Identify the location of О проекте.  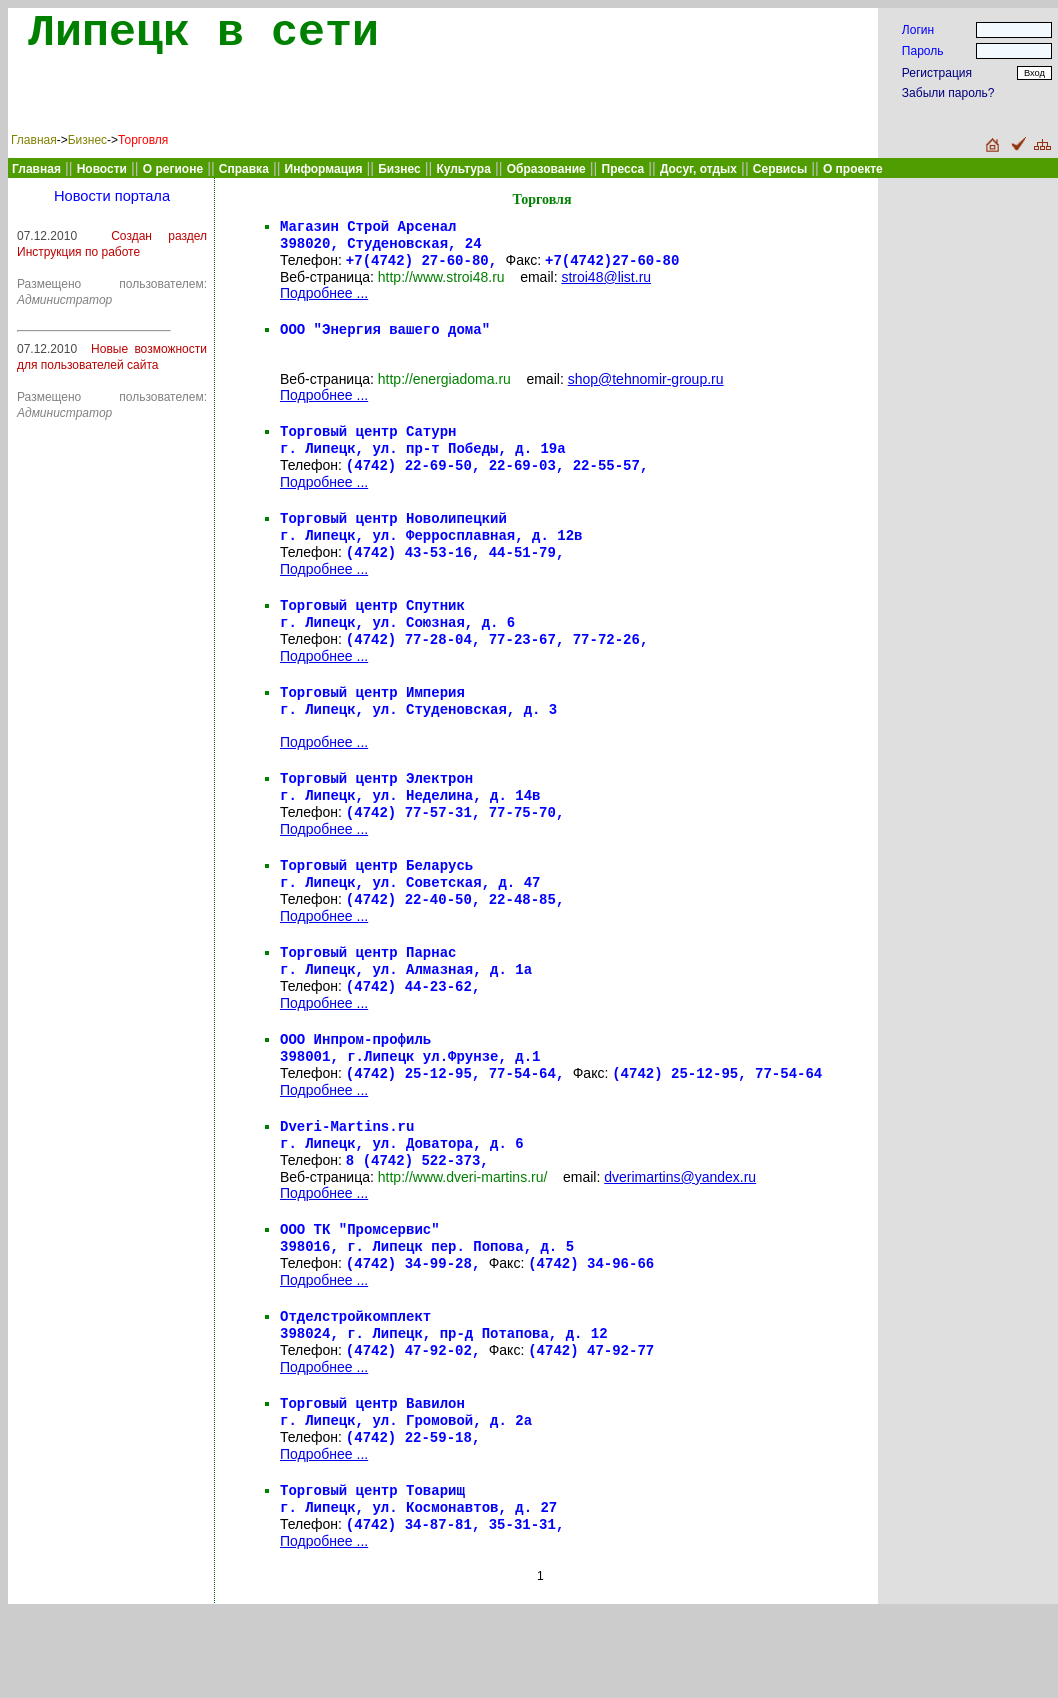
(853, 169).